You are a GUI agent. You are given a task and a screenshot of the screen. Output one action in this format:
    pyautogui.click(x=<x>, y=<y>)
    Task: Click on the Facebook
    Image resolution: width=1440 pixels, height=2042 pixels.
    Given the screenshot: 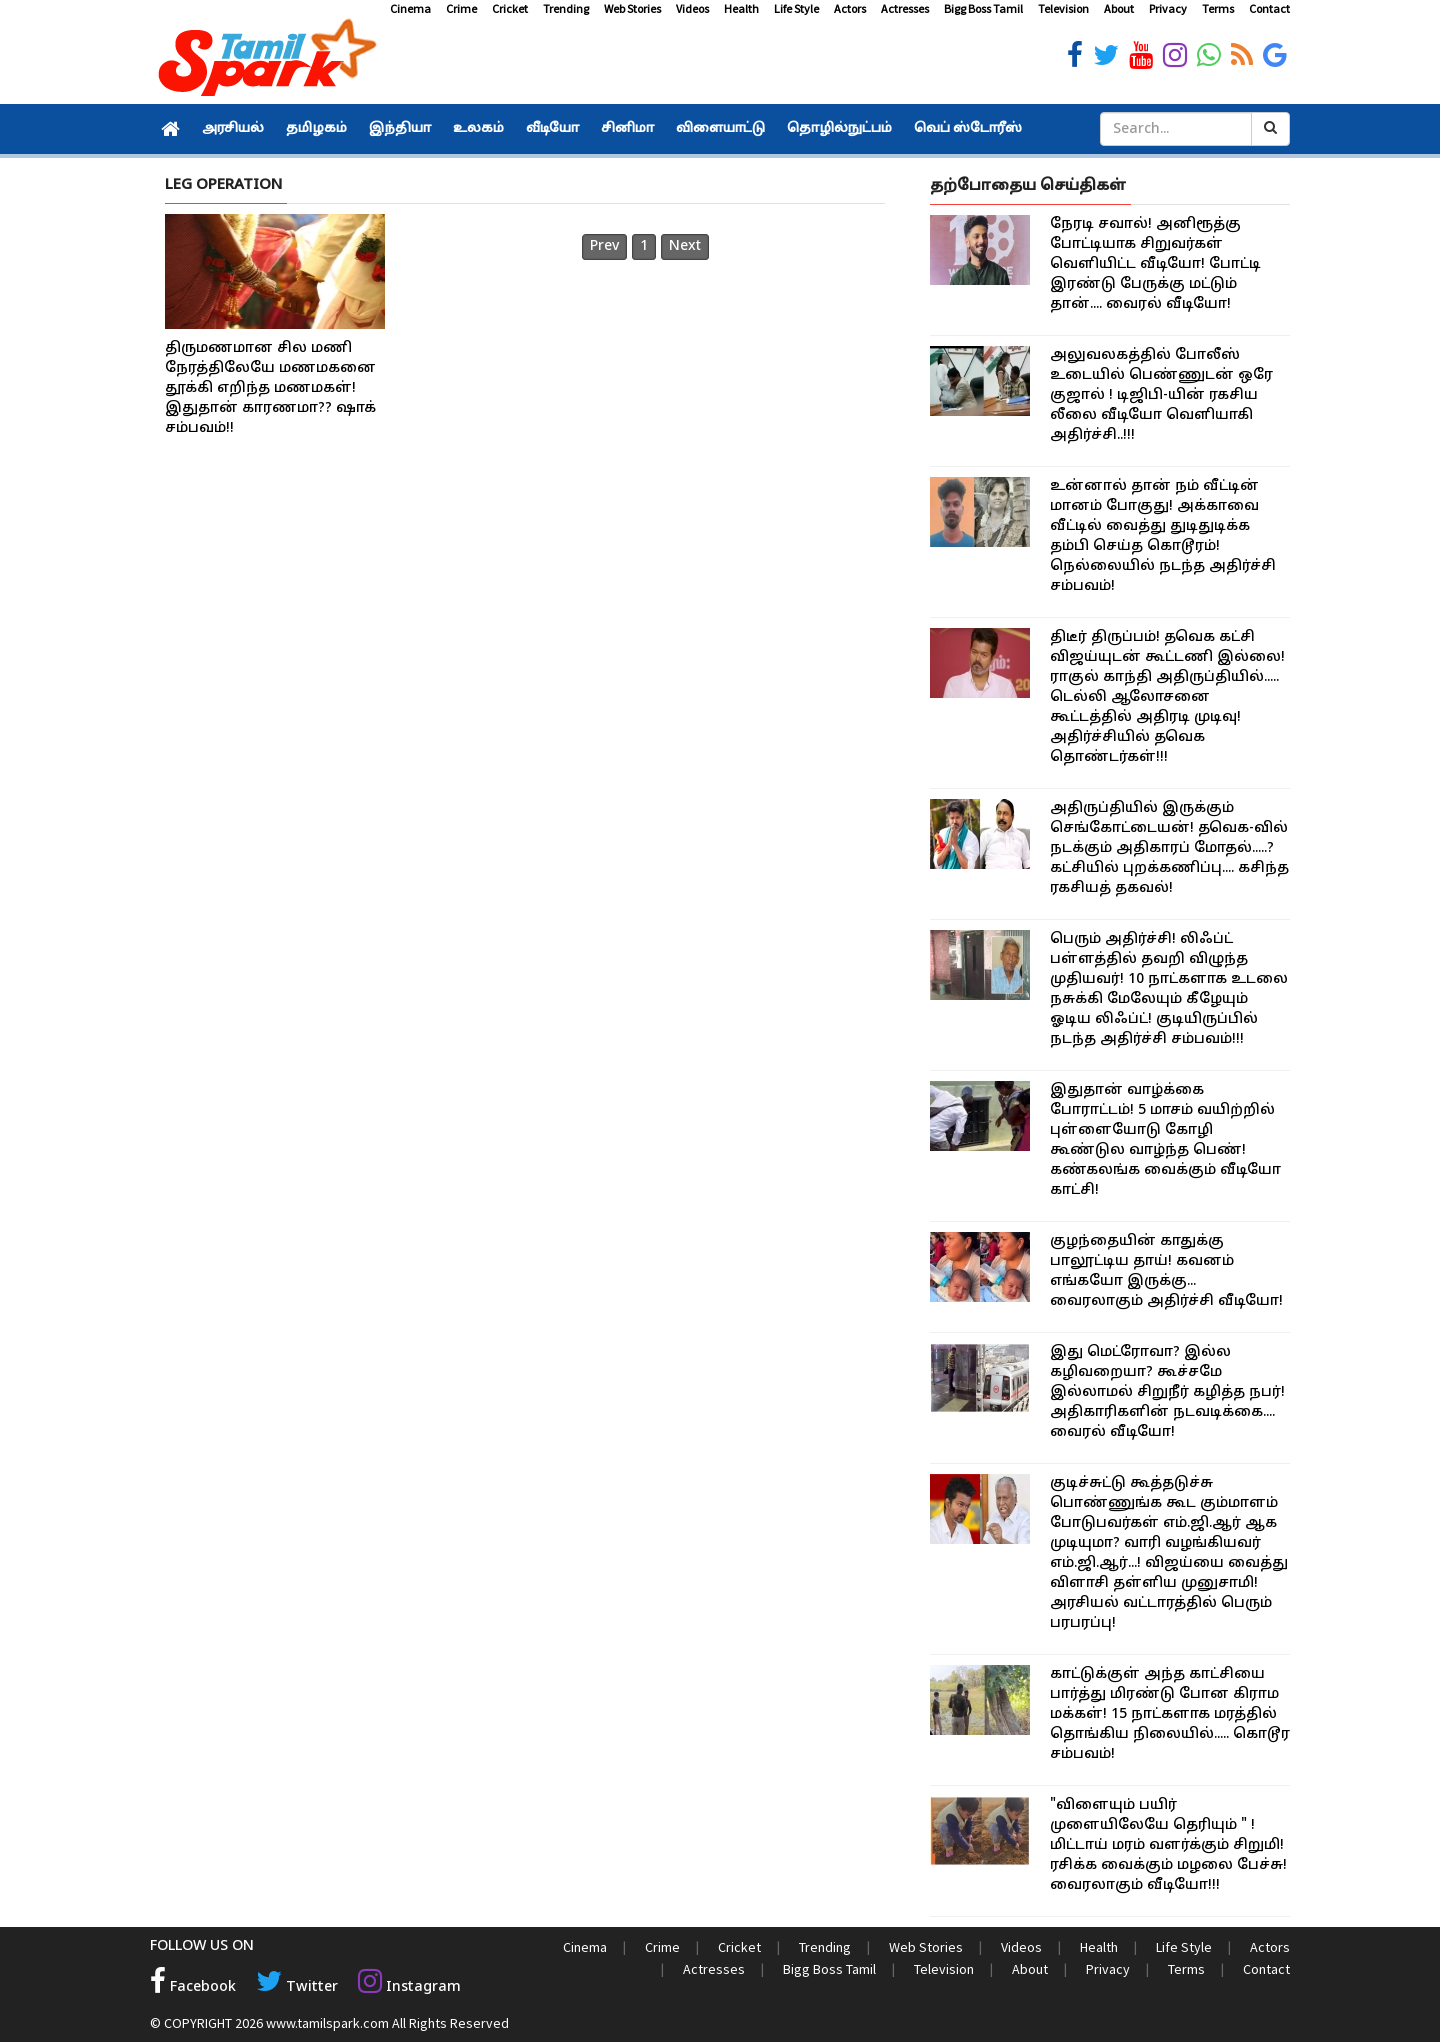 What is the action you would take?
    pyautogui.click(x=193, y=1987)
    